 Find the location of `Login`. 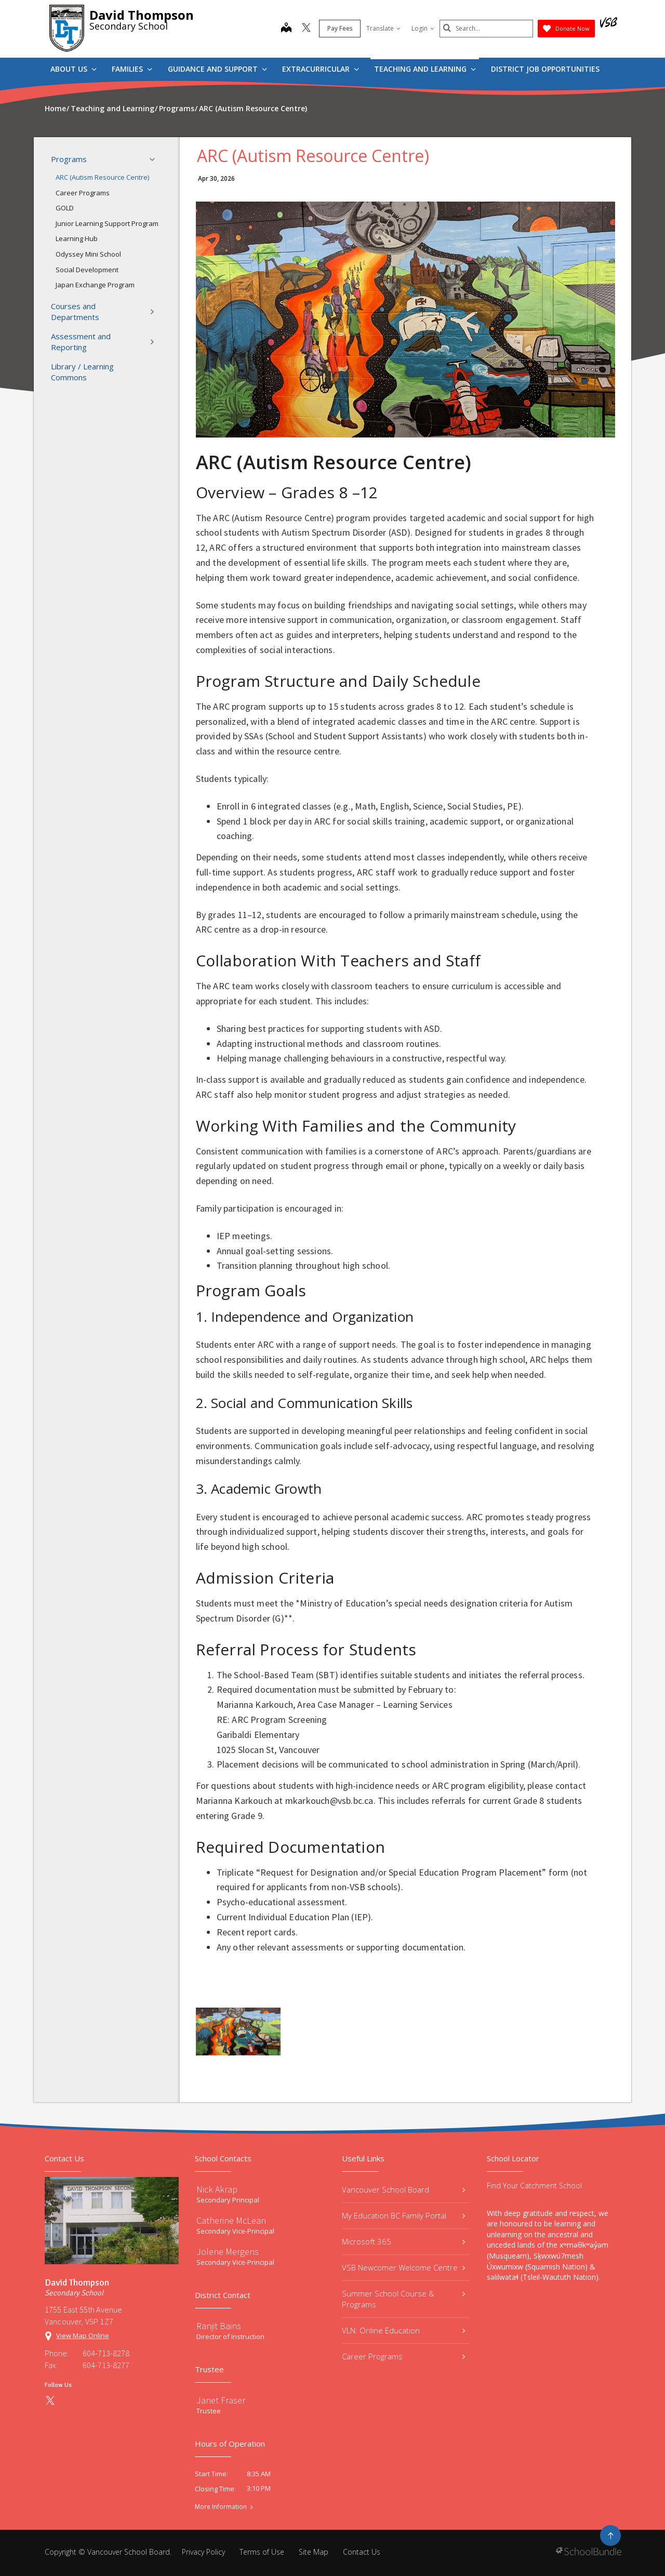

Login is located at coordinates (422, 28).